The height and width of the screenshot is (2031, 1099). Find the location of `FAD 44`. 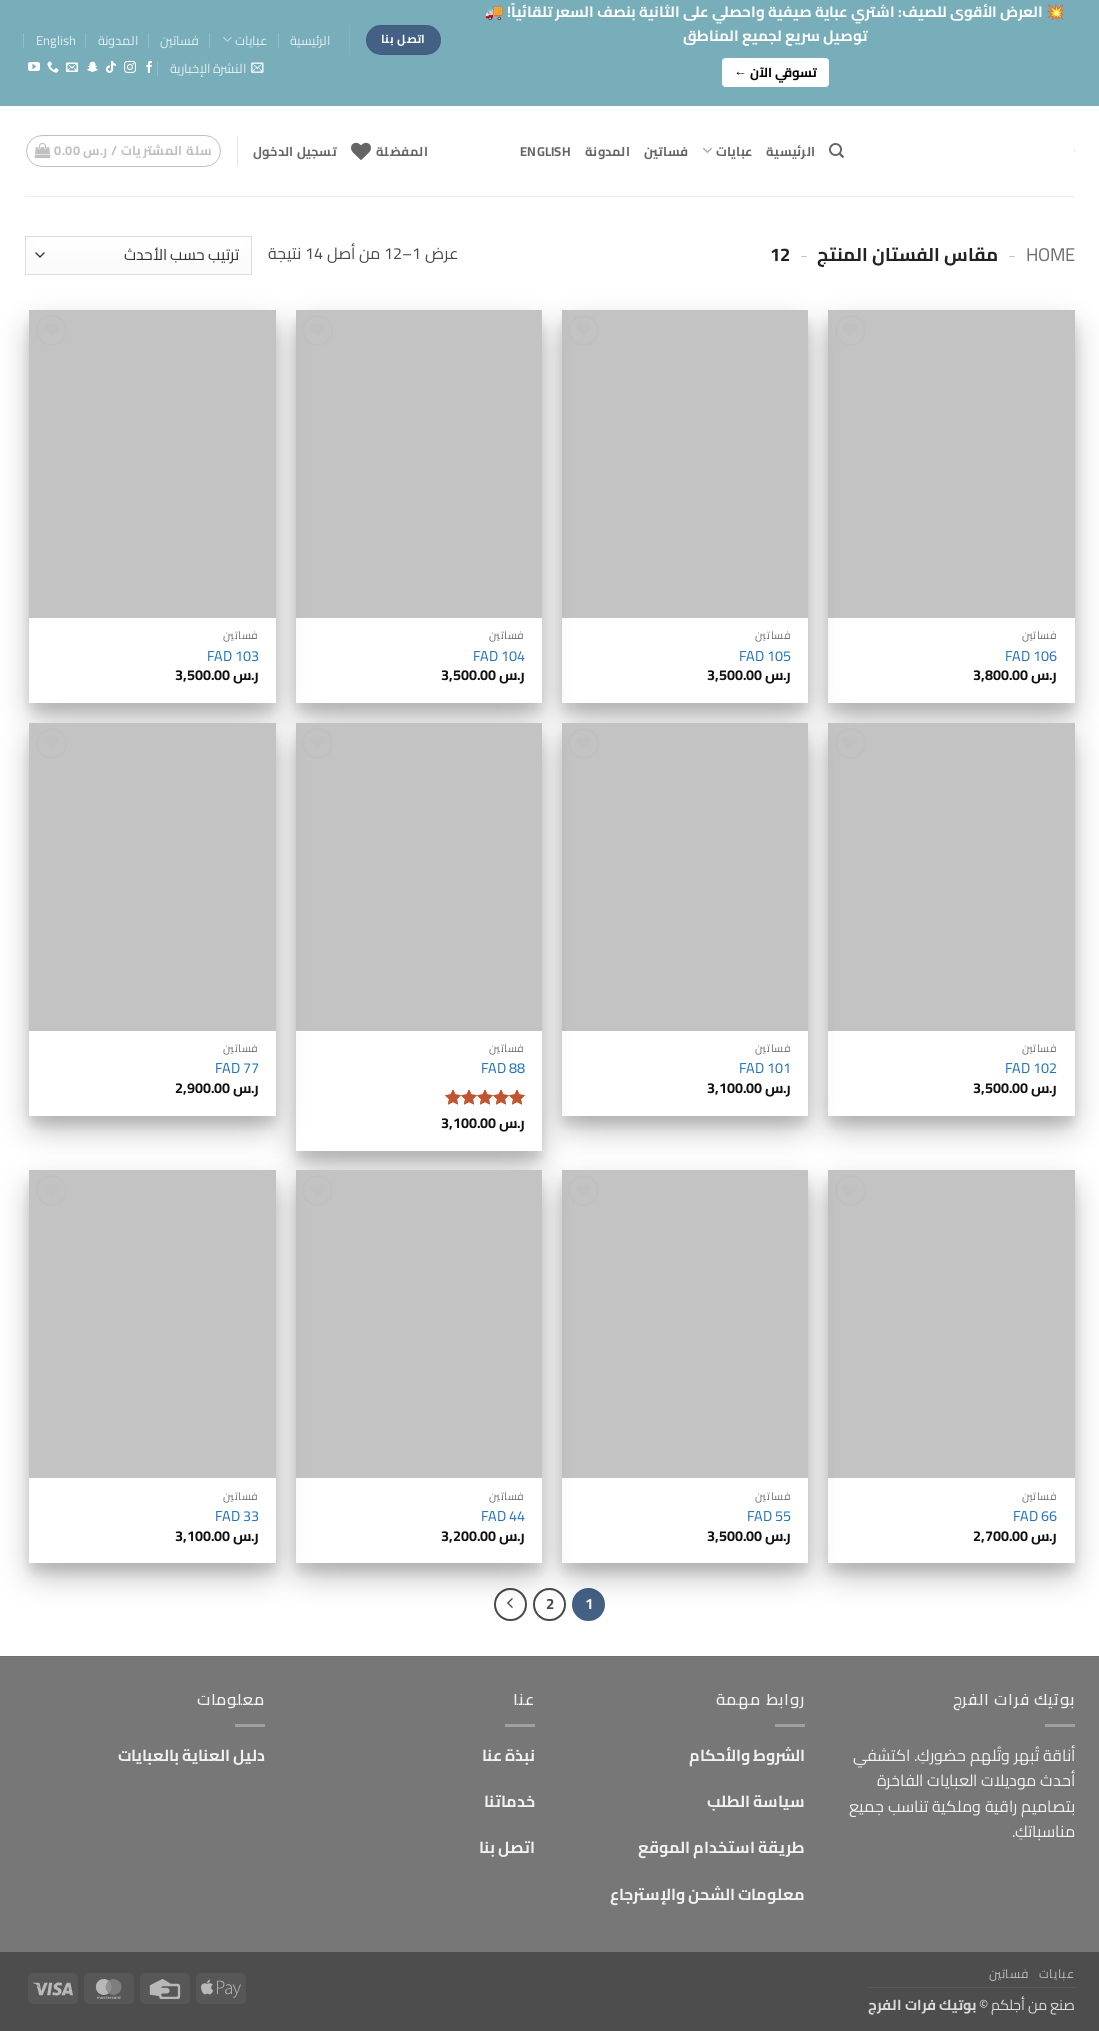

FAD 44 is located at coordinates (503, 1516).